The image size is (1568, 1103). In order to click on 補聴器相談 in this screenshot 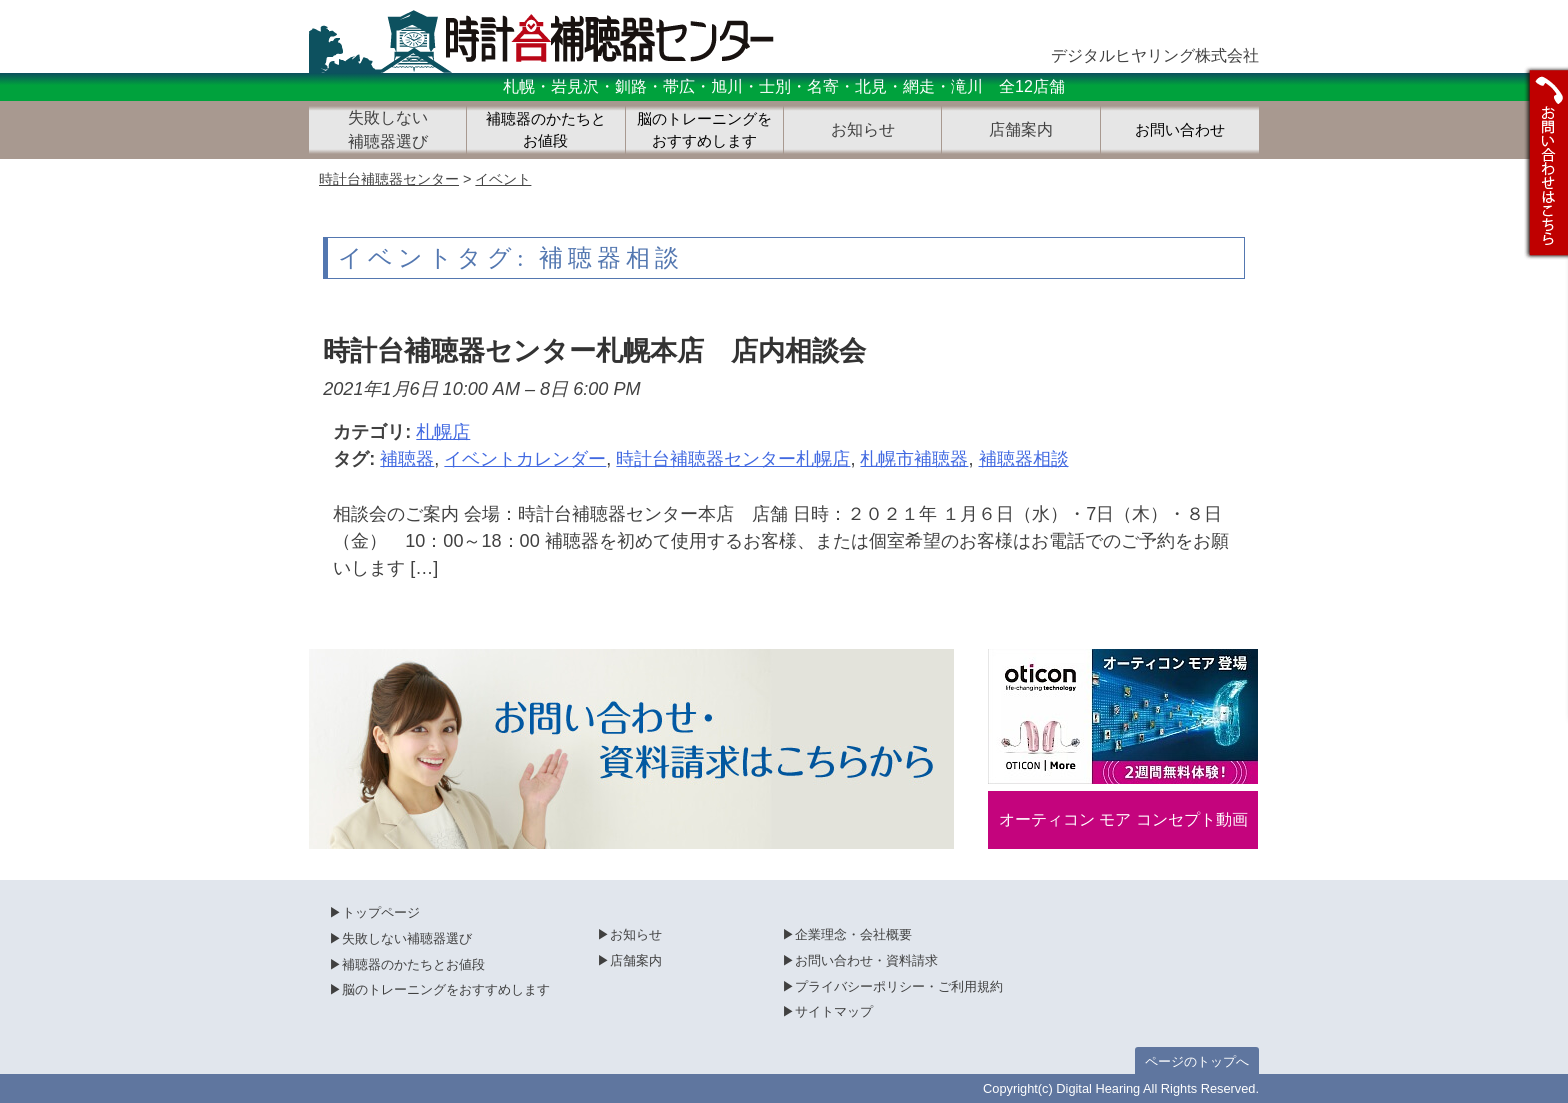, I will do `click(1024, 459)`.